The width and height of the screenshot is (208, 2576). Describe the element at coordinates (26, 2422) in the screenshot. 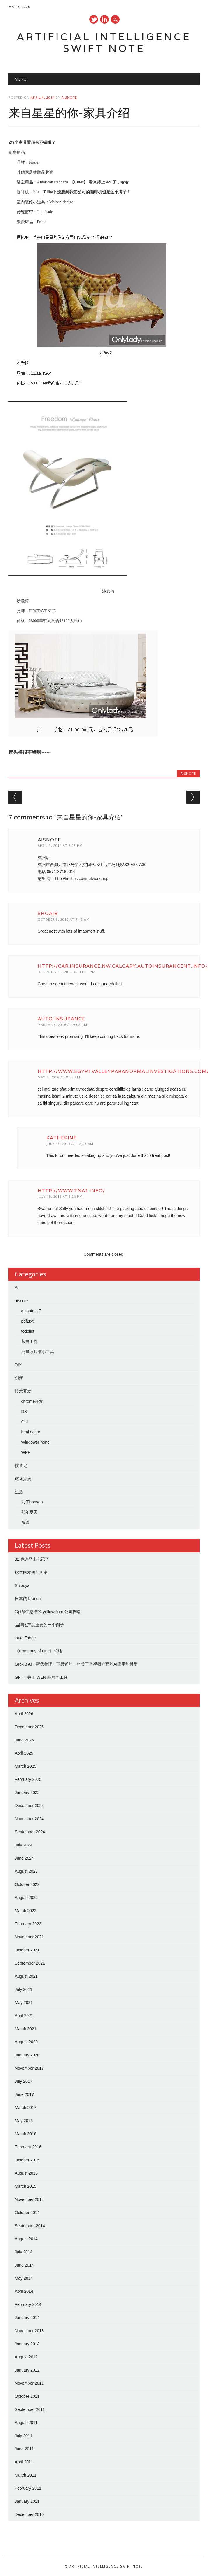

I see `August 2011` at that location.